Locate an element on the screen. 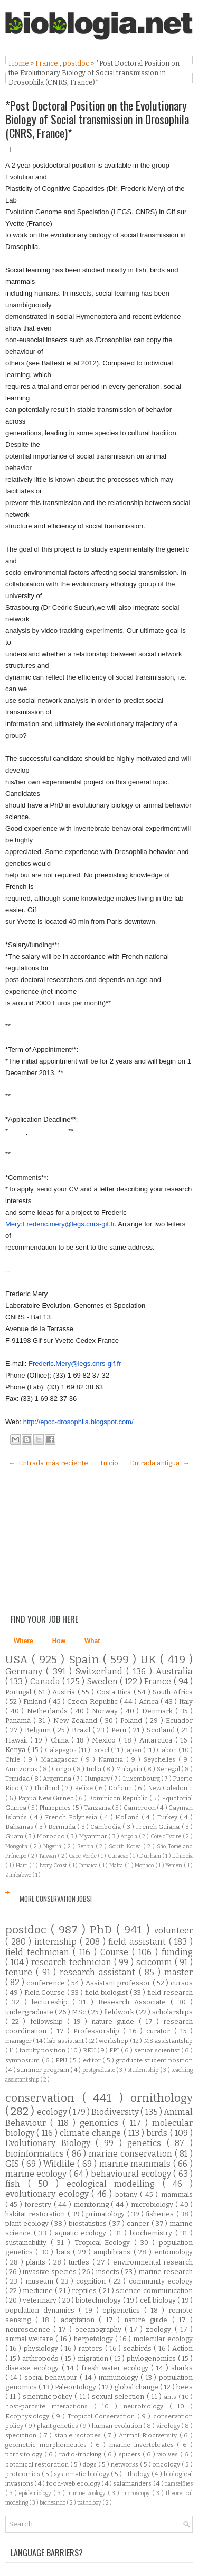 The image size is (198, 2576). fresh water ecology is located at coordinates (116, 2368).